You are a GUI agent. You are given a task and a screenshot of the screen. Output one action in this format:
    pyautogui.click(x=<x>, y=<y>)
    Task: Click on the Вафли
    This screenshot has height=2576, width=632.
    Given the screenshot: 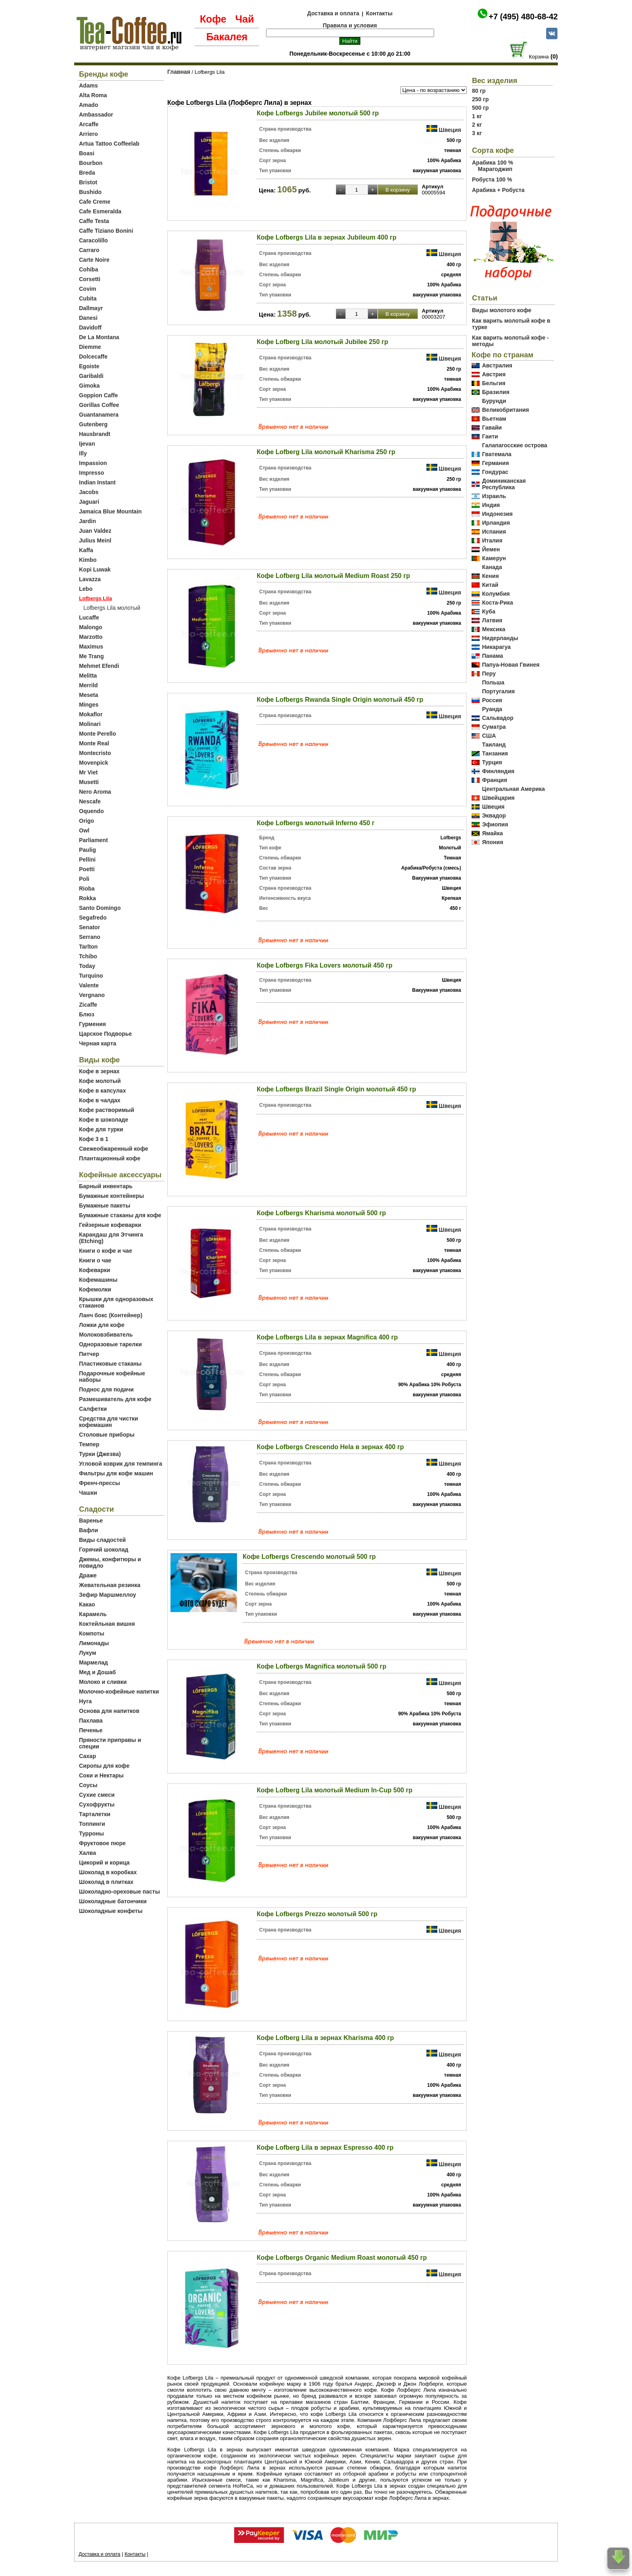 What is the action you would take?
    pyautogui.click(x=88, y=1530)
    